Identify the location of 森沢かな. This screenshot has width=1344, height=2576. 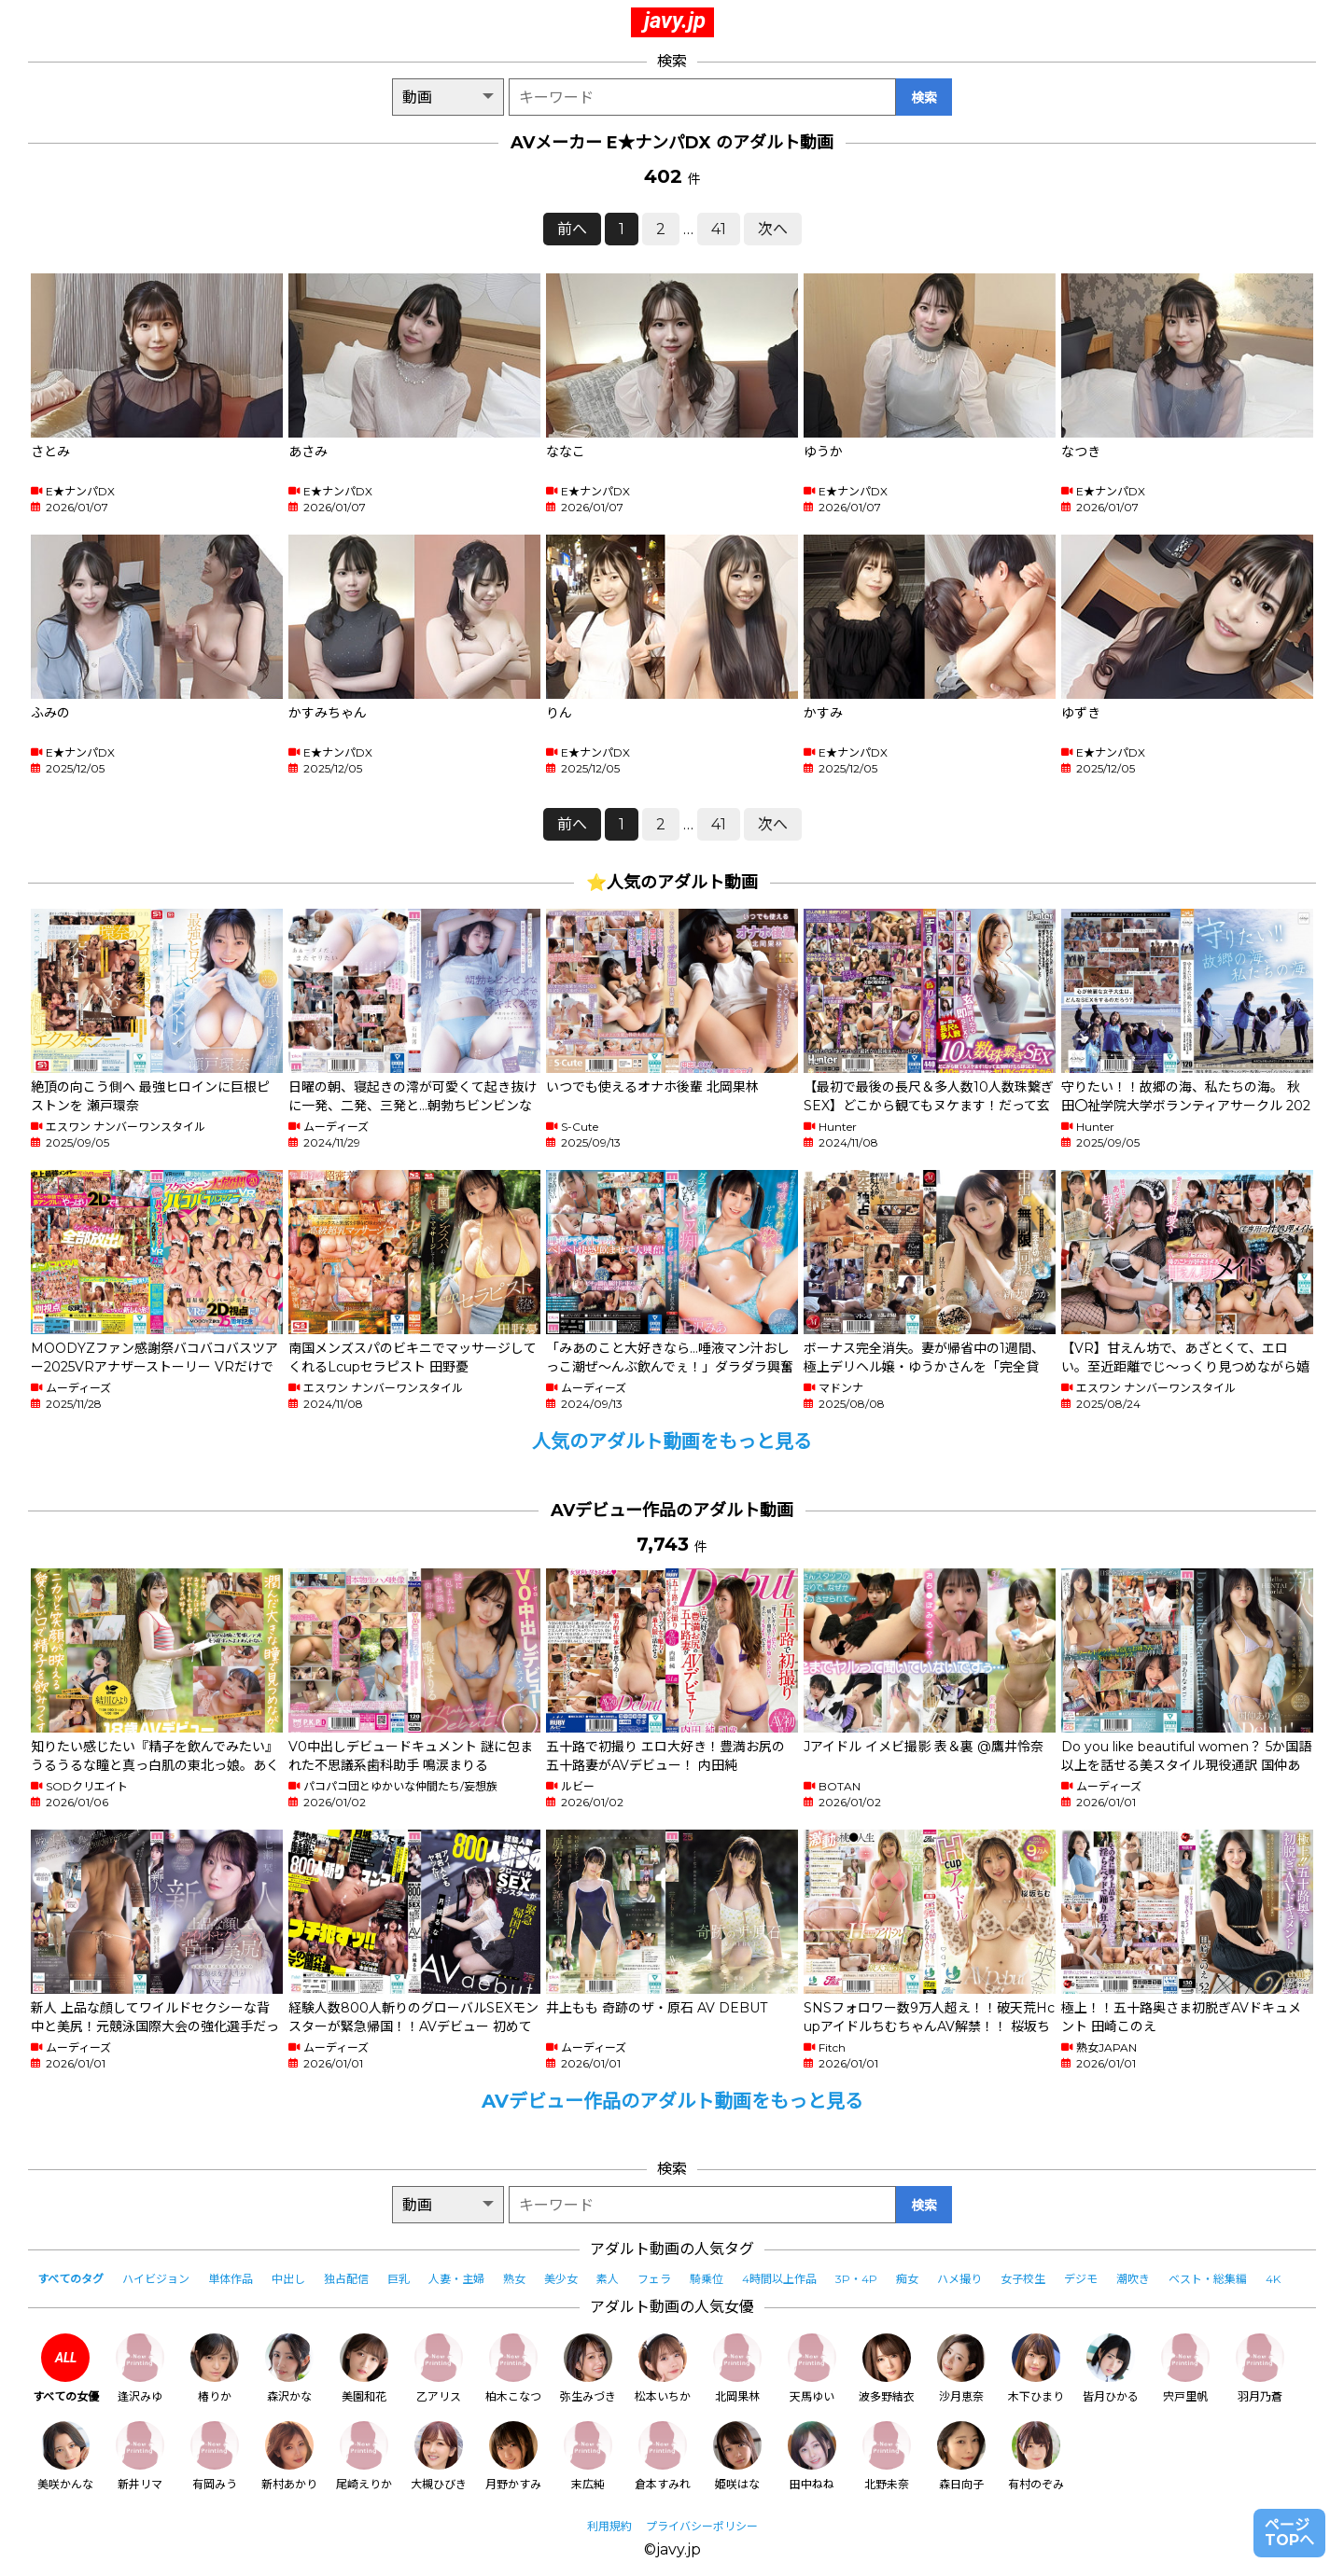
(289, 2368).